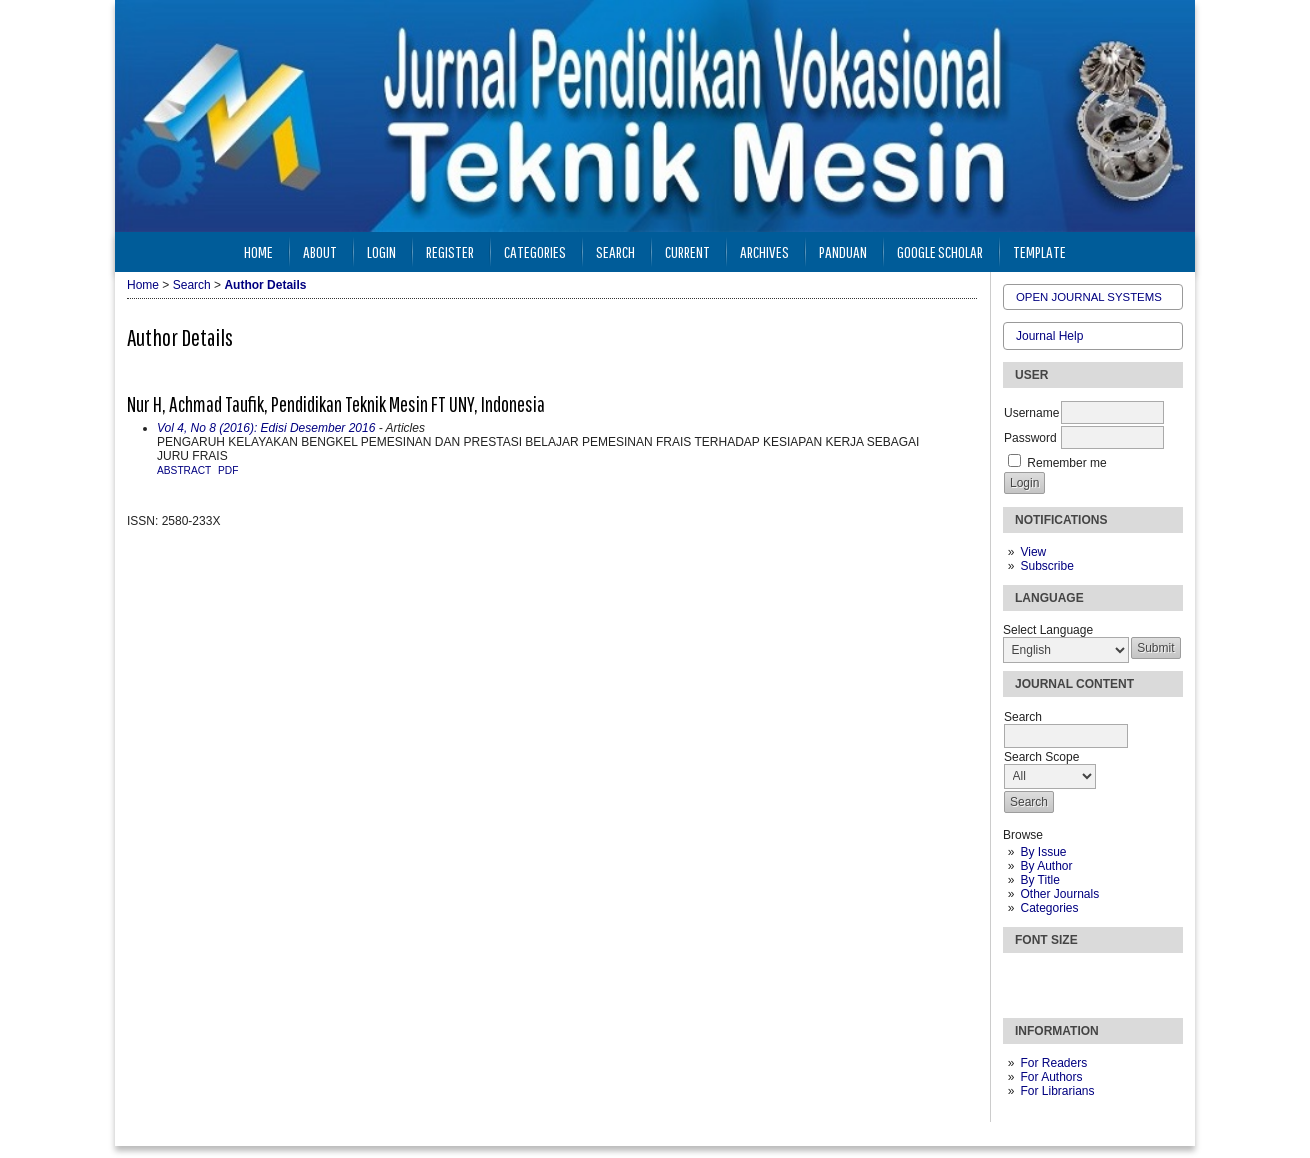 The image size is (1310, 1158). What do you see at coordinates (258, 251) in the screenshot?
I see `Home` at bounding box center [258, 251].